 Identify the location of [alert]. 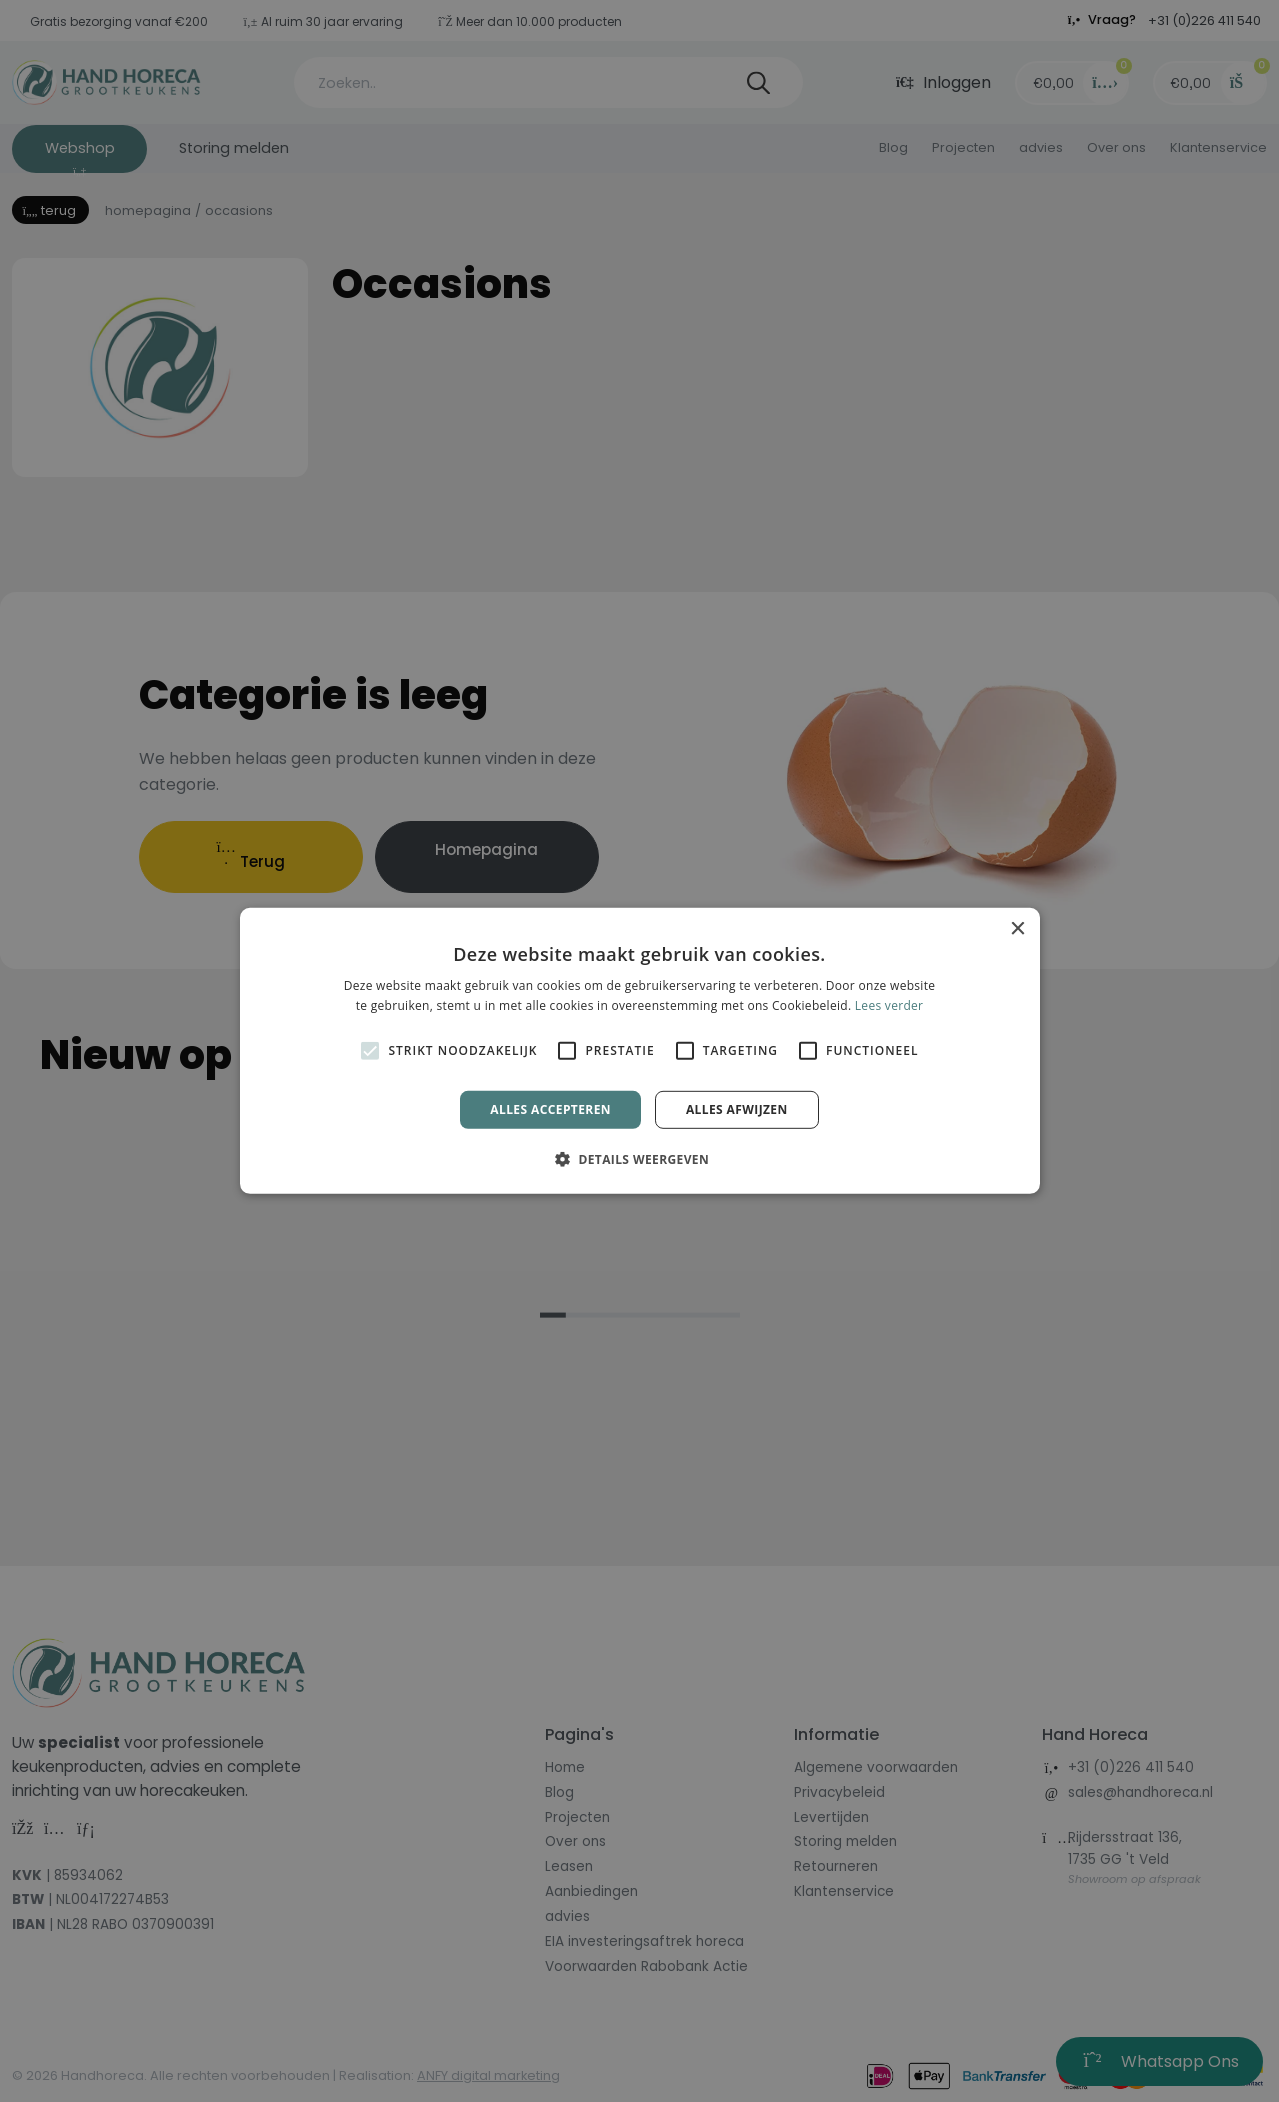
(639, 1051).